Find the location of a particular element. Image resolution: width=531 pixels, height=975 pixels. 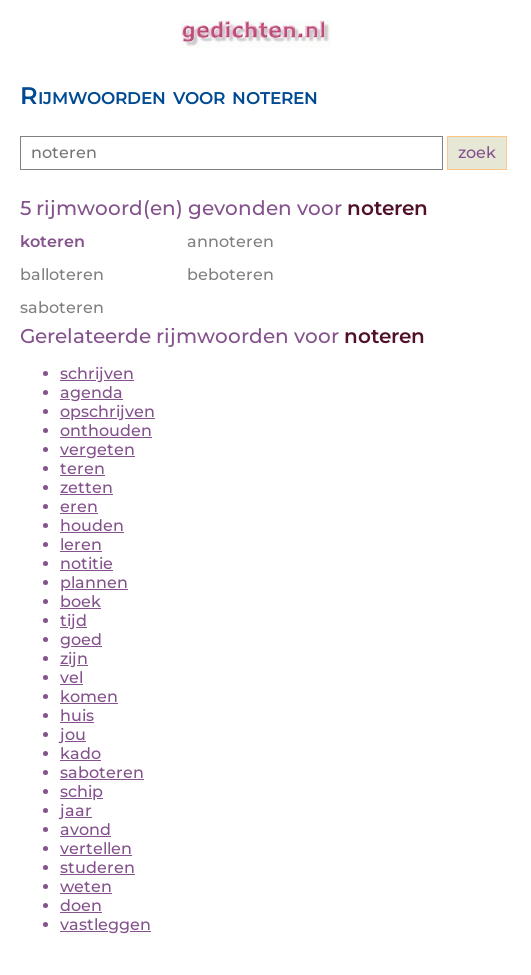

vergeten is located at coordinates (97, 449).